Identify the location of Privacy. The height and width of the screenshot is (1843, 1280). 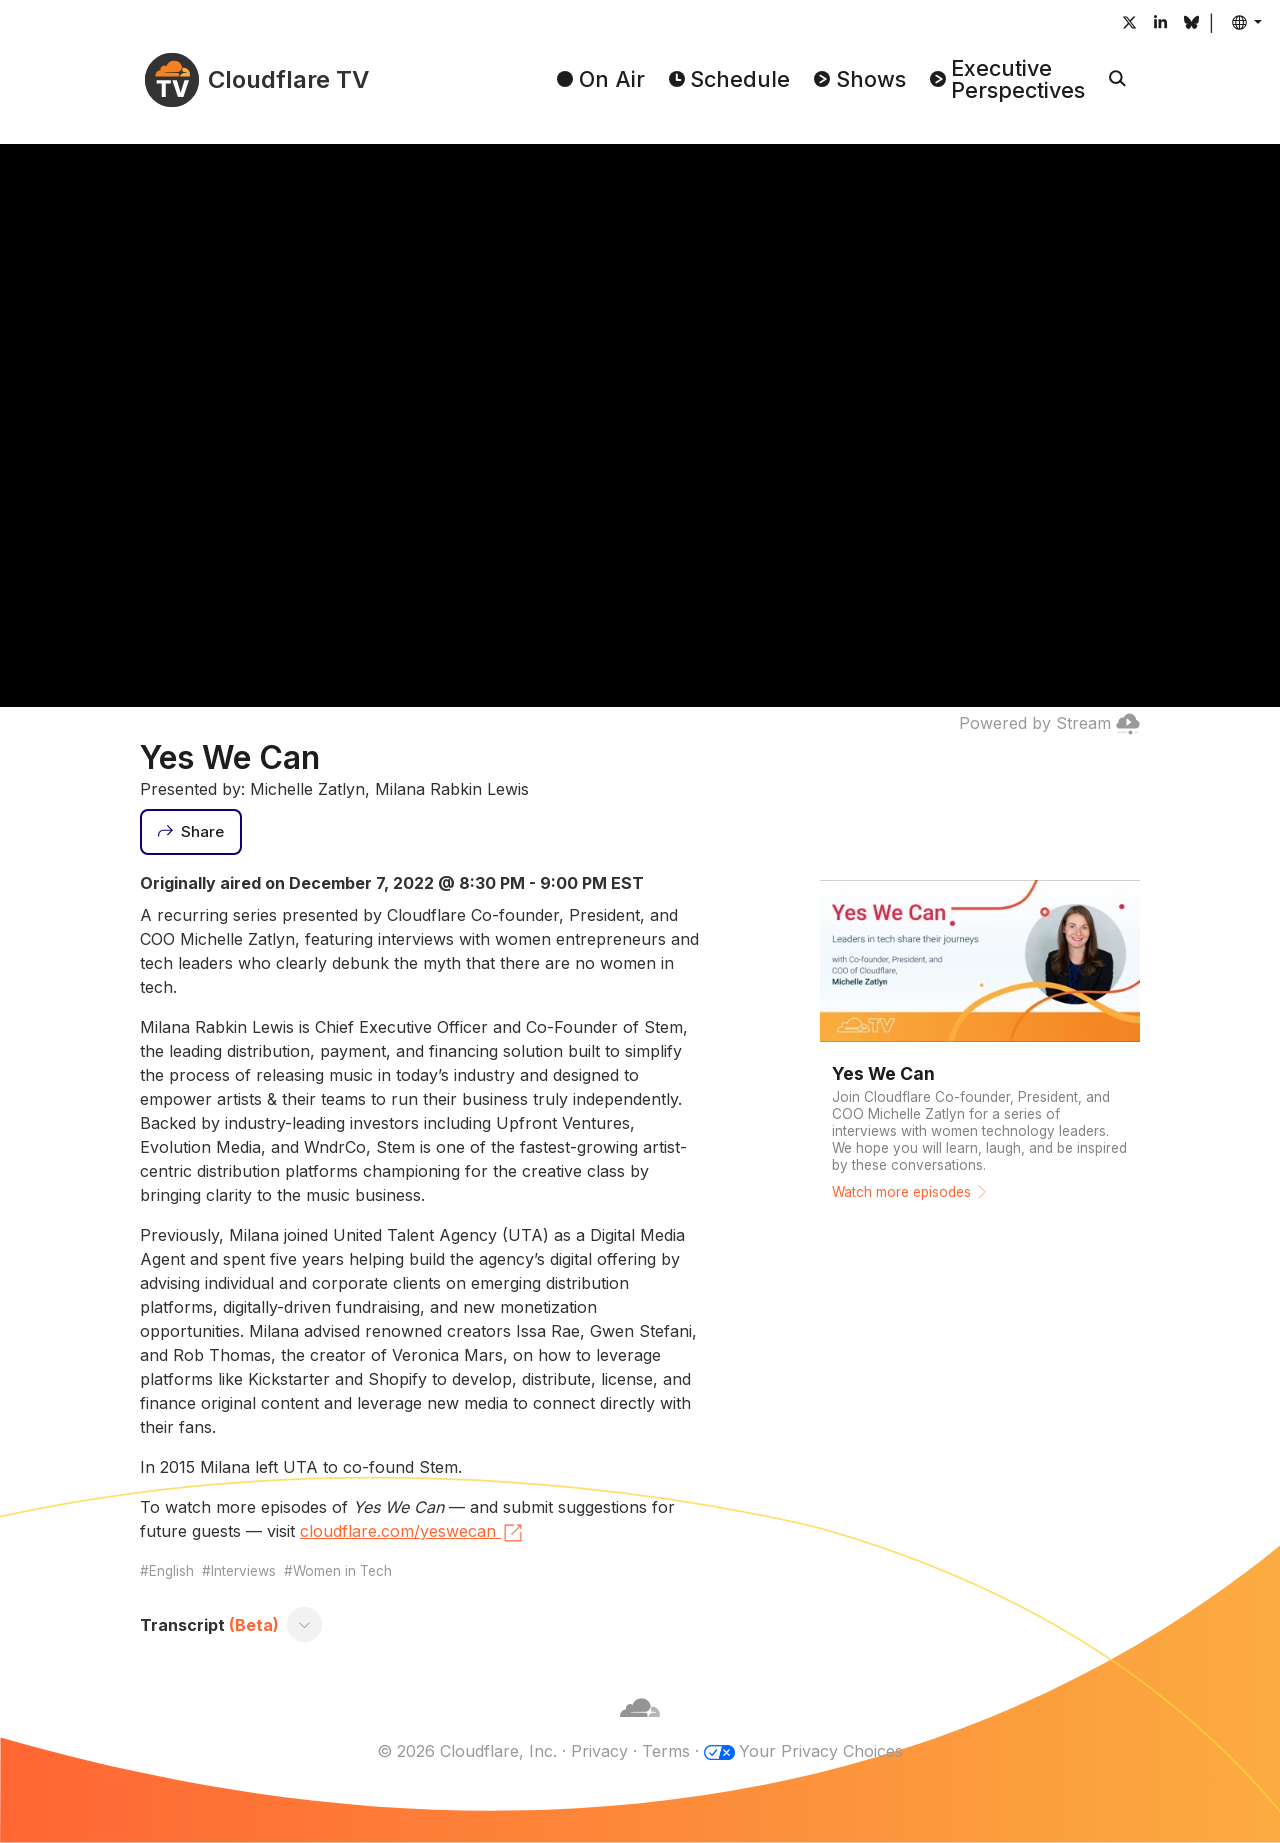
(599, 1751).